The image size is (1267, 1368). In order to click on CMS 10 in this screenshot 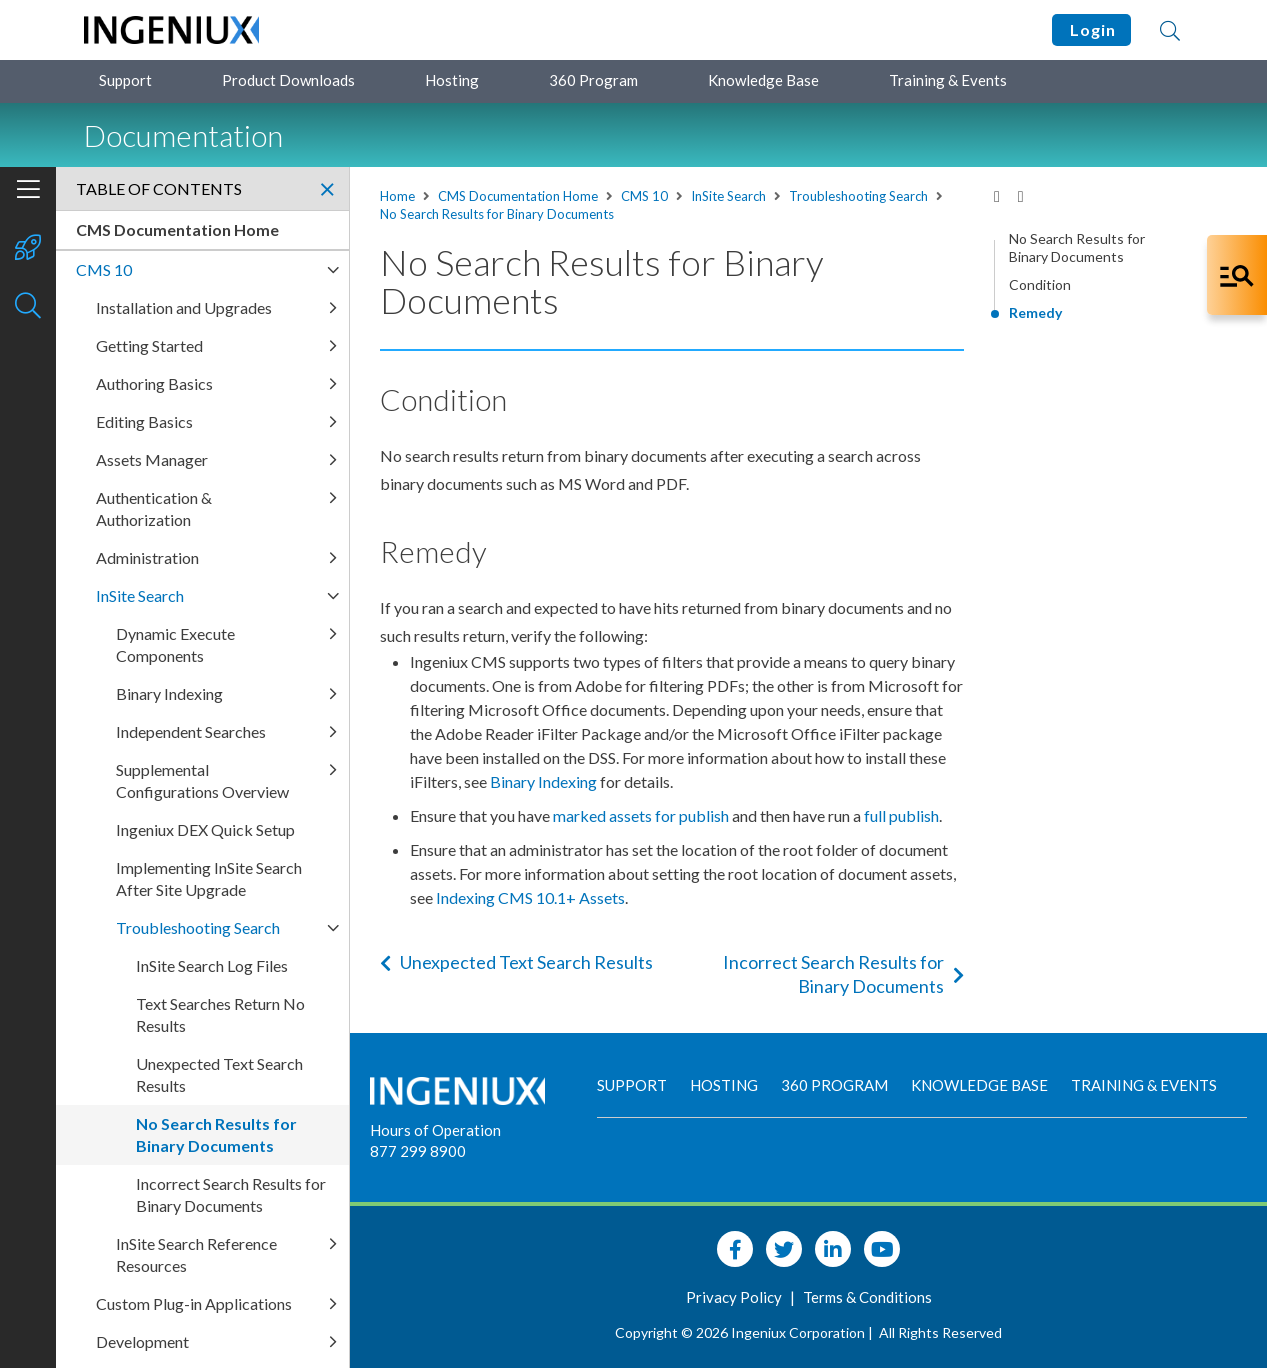, I will do `click(644, 196)`.